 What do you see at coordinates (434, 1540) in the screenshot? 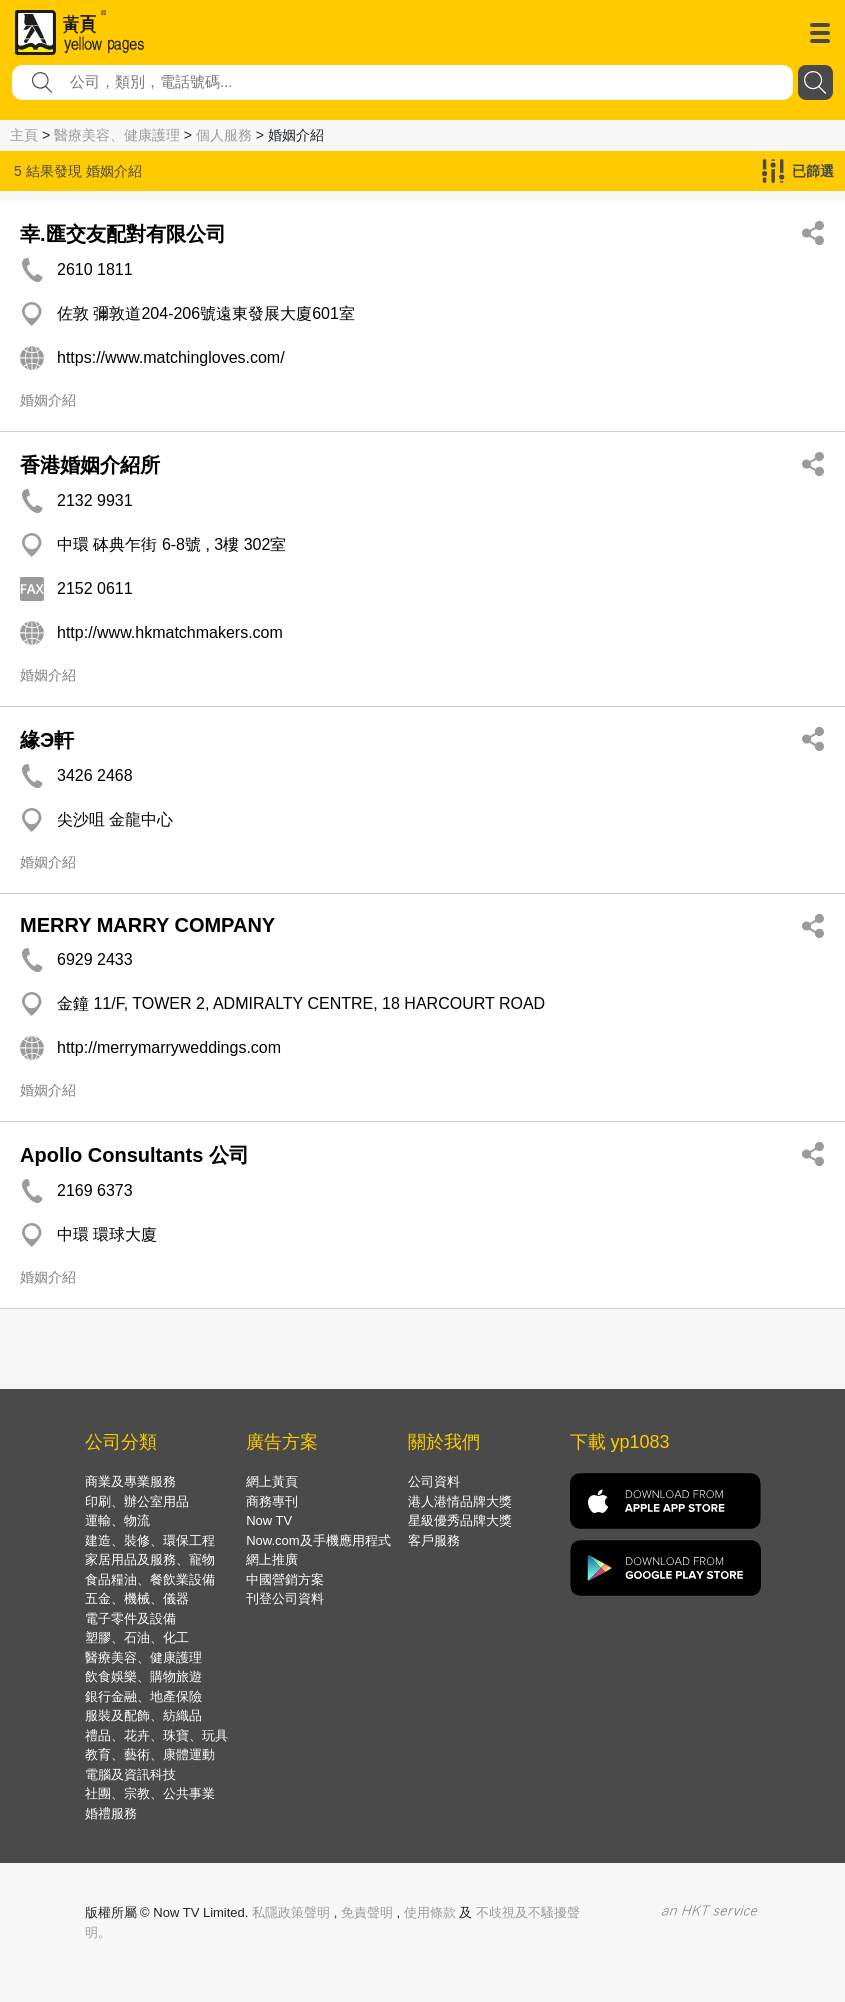
I see `客戶服務` at bounding box center [434, 1540].